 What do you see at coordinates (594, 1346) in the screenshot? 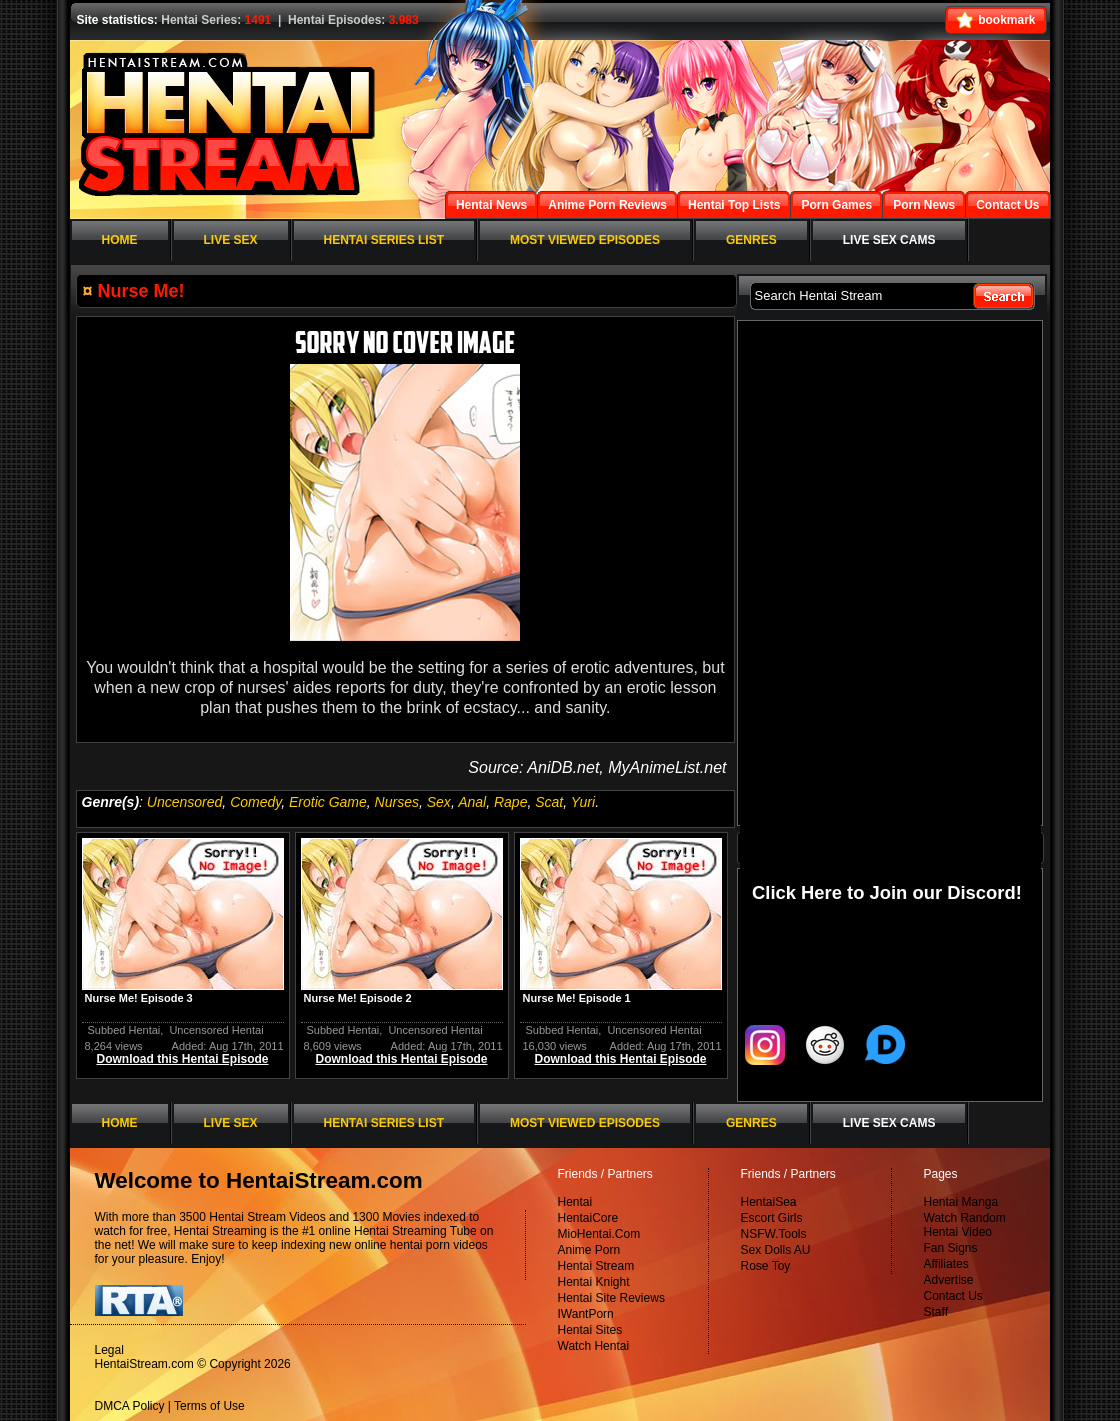
I see `Watch Hentai` at bounding box center [594, 1346].